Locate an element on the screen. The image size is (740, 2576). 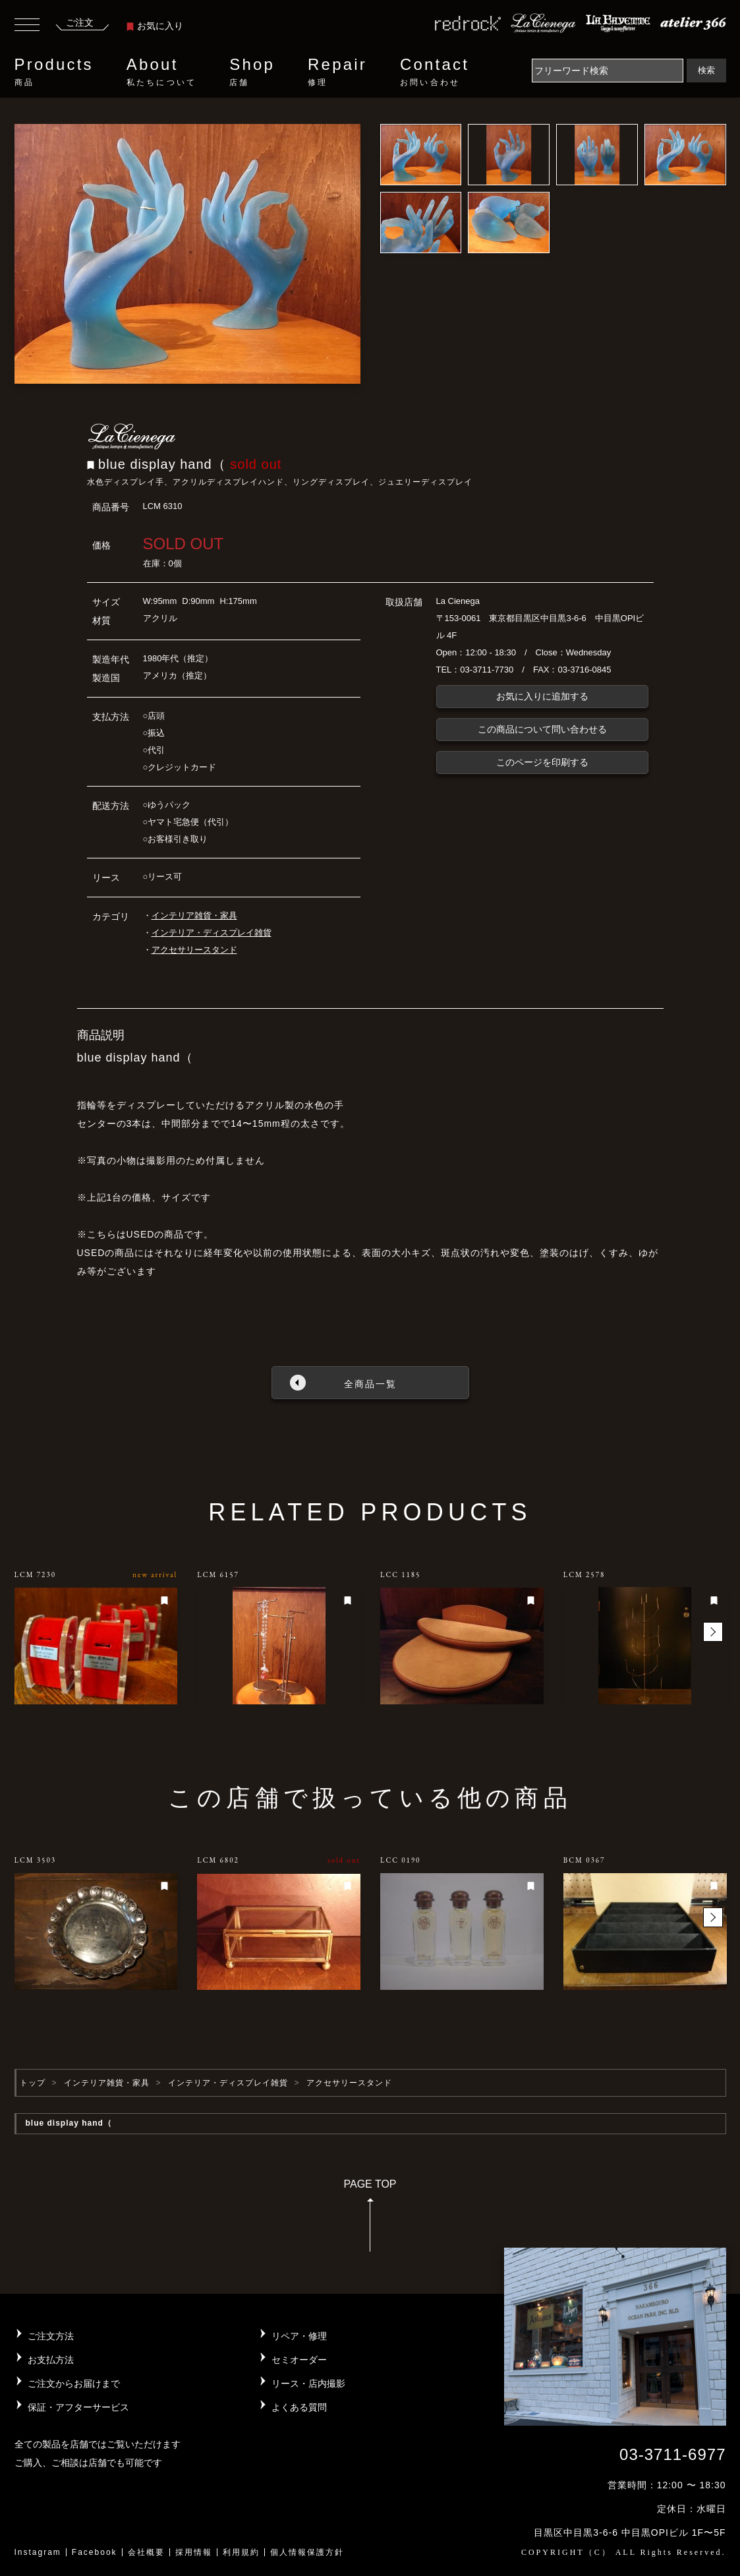
Facebook is located at coordinates (94, 2552).